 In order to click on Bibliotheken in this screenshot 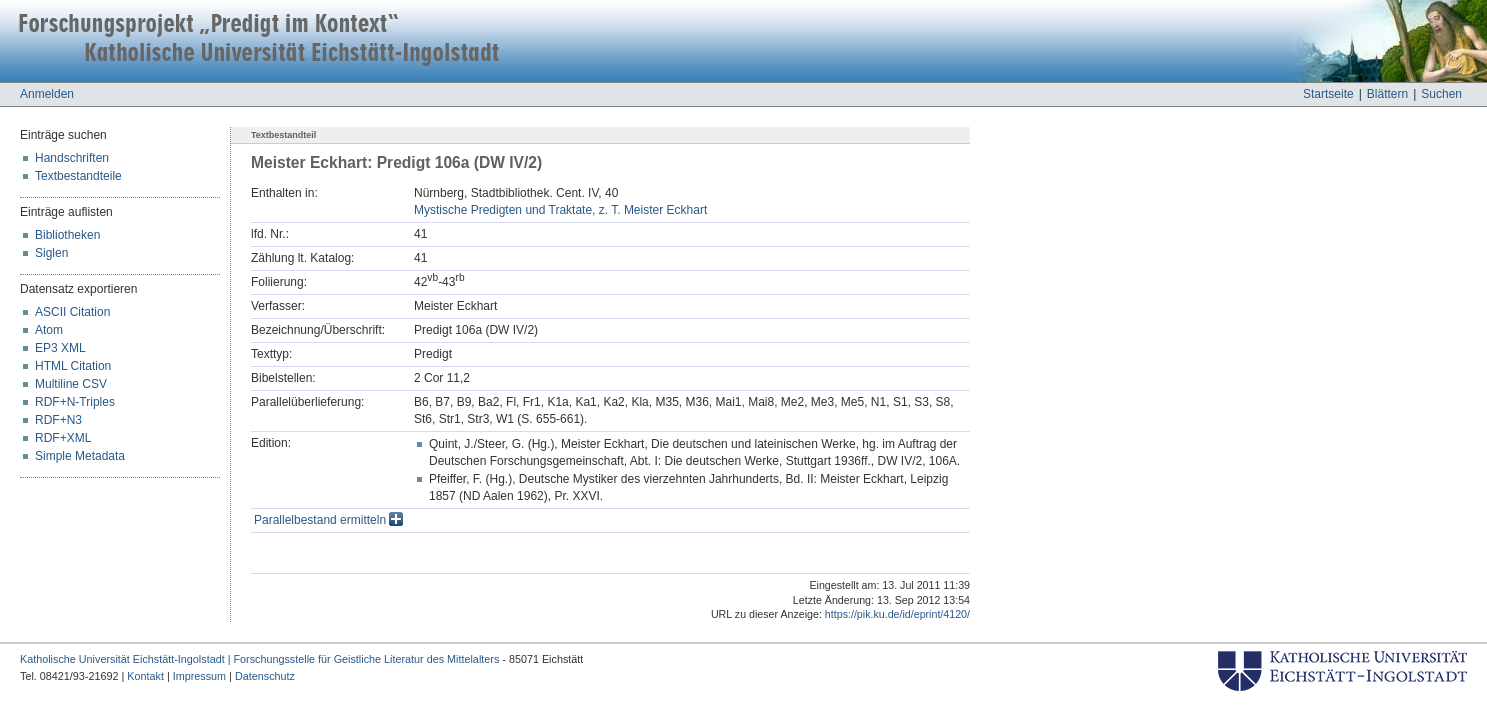, I will do `click(67, 235)`.